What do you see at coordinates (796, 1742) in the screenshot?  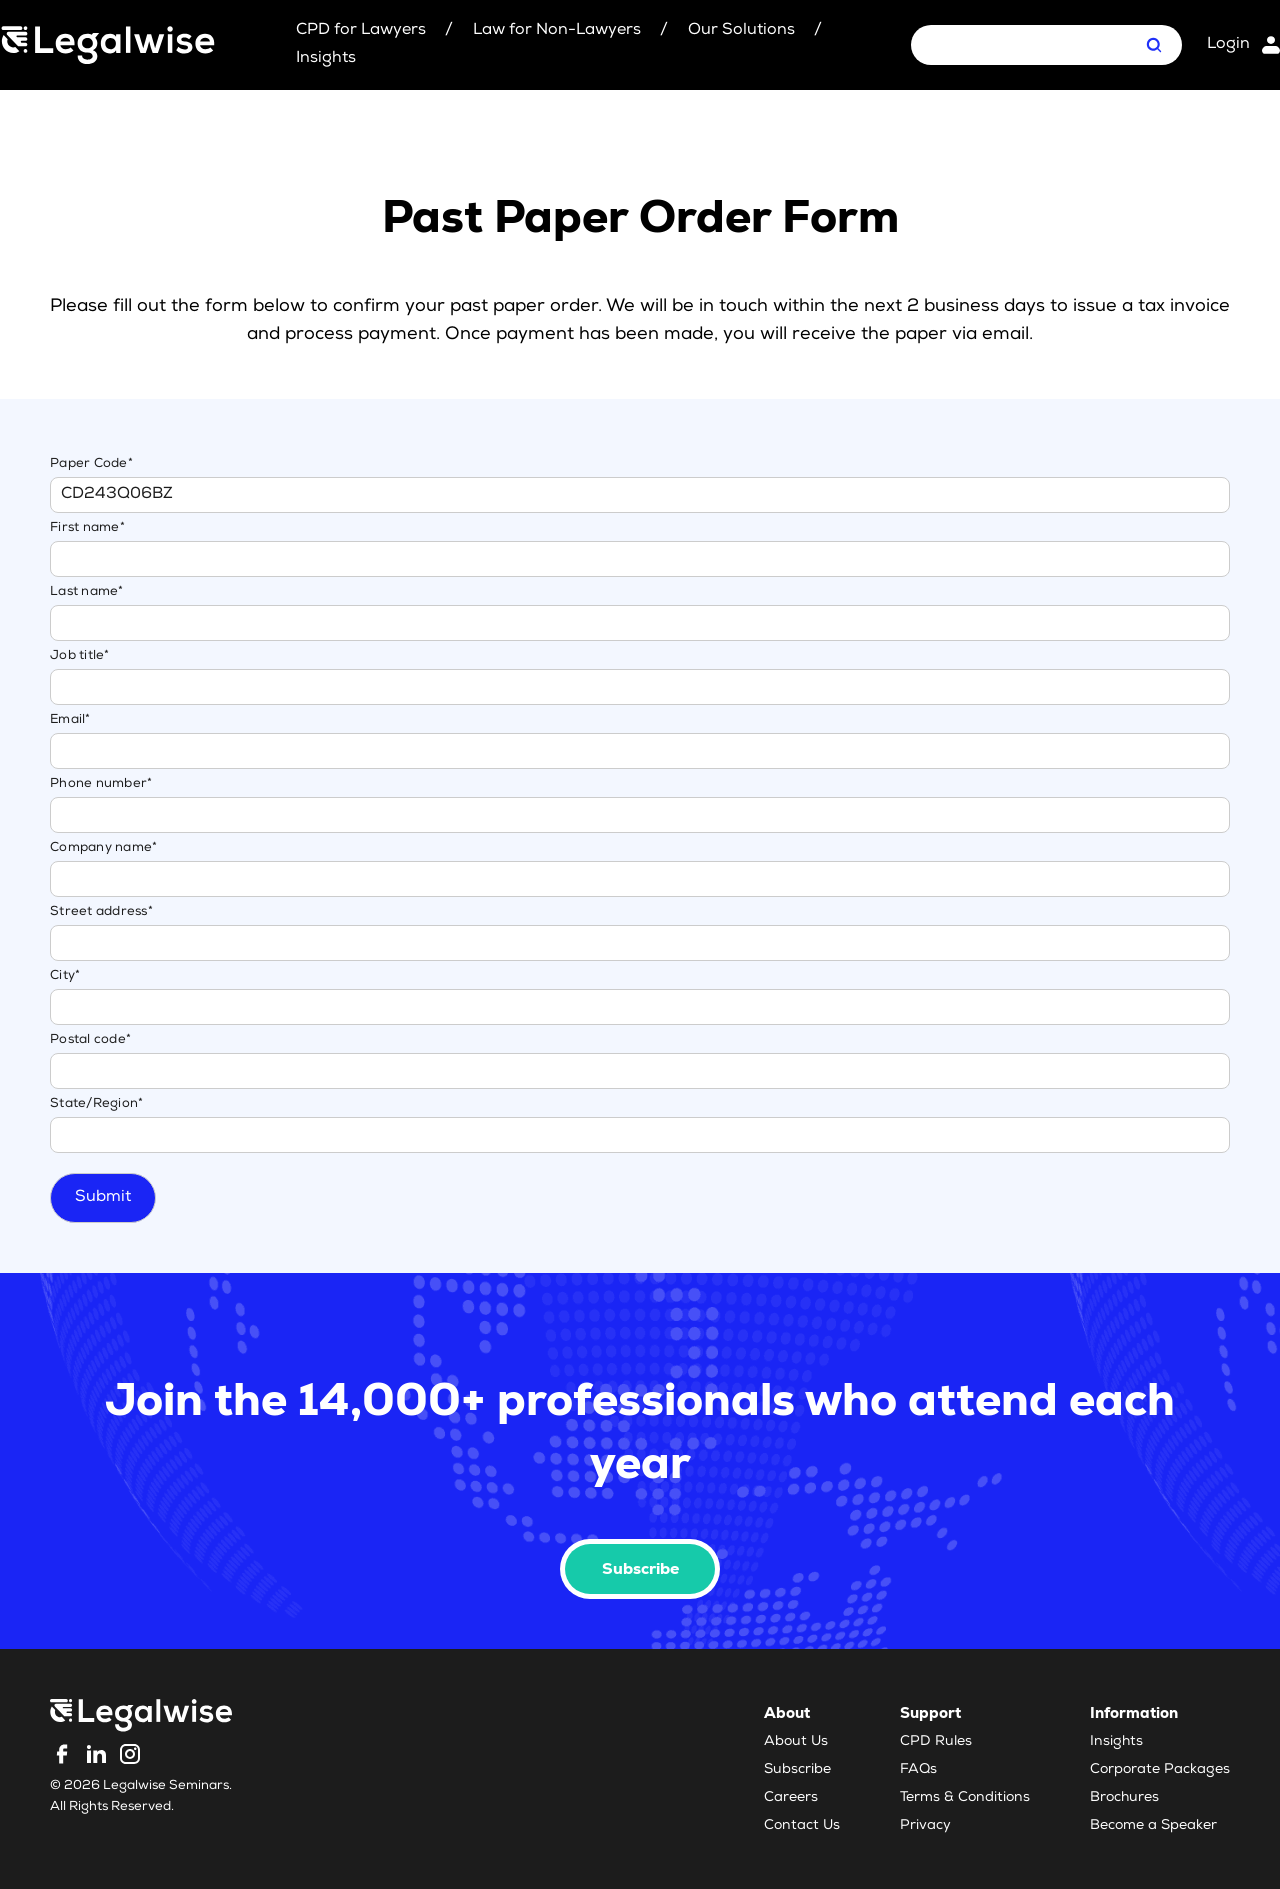 I see `About Us [menuitem]` at bounding box center [796, 1742].